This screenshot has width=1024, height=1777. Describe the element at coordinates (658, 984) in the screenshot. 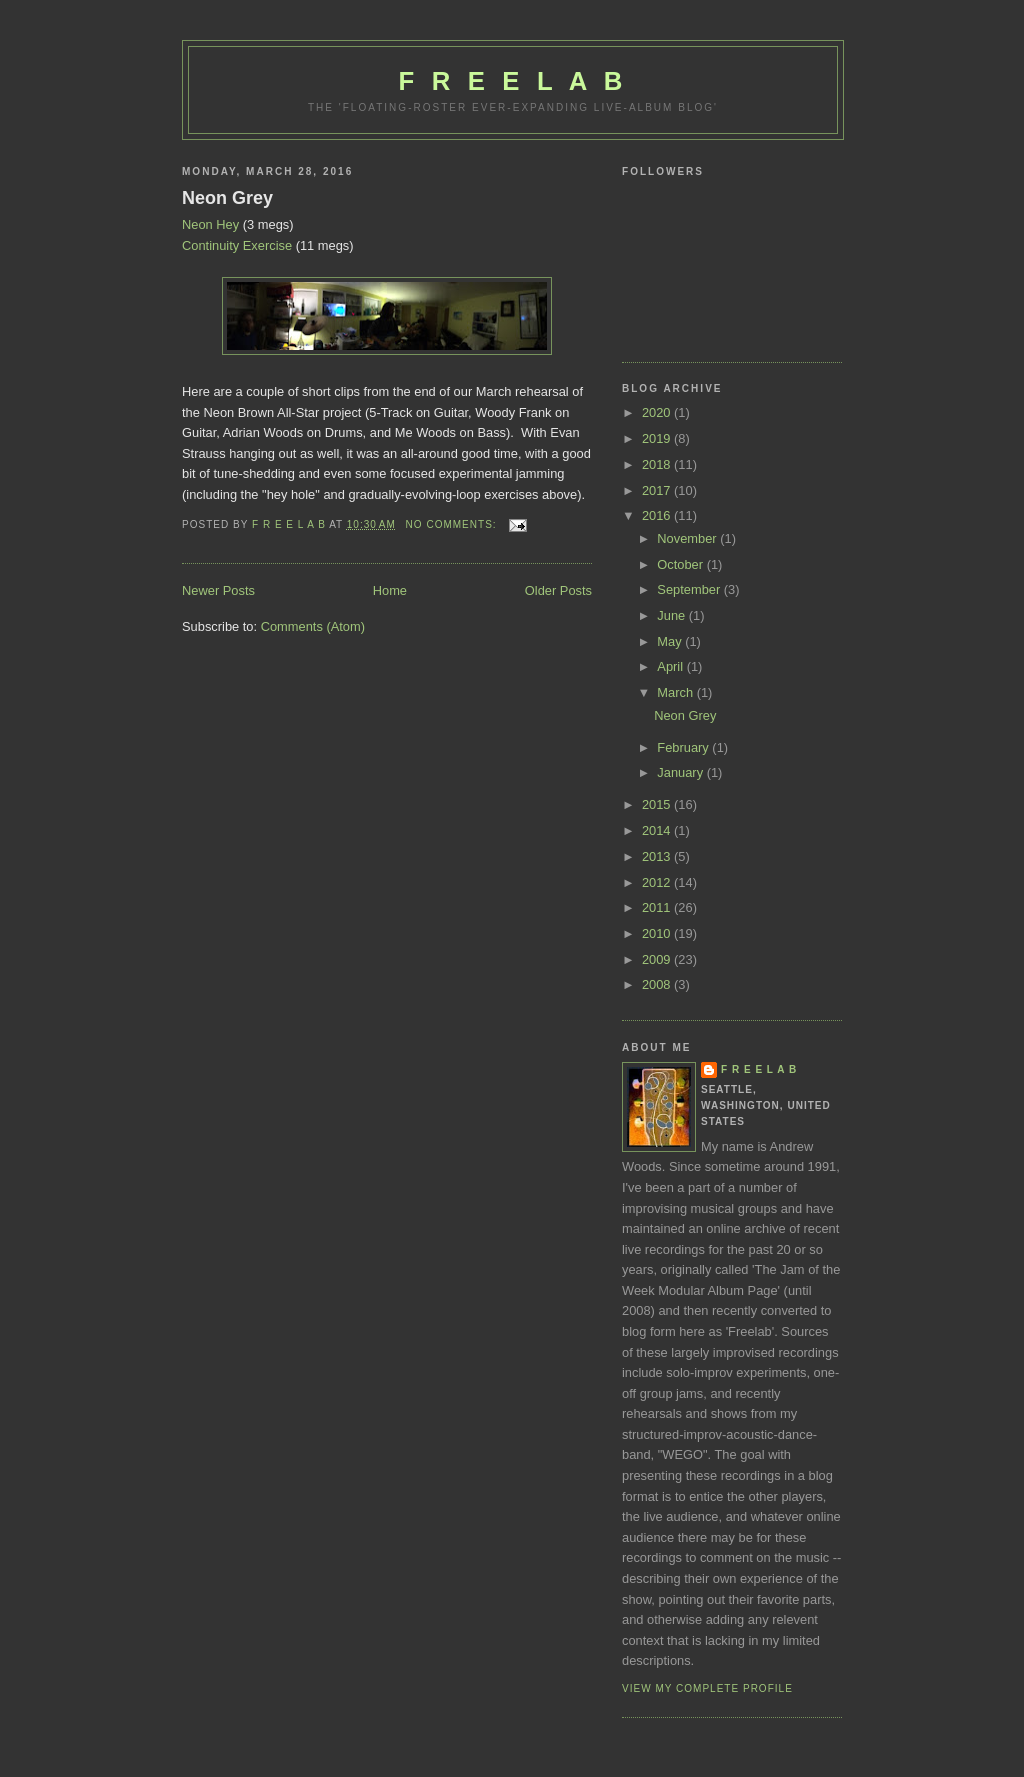

I see `2008` at that location.